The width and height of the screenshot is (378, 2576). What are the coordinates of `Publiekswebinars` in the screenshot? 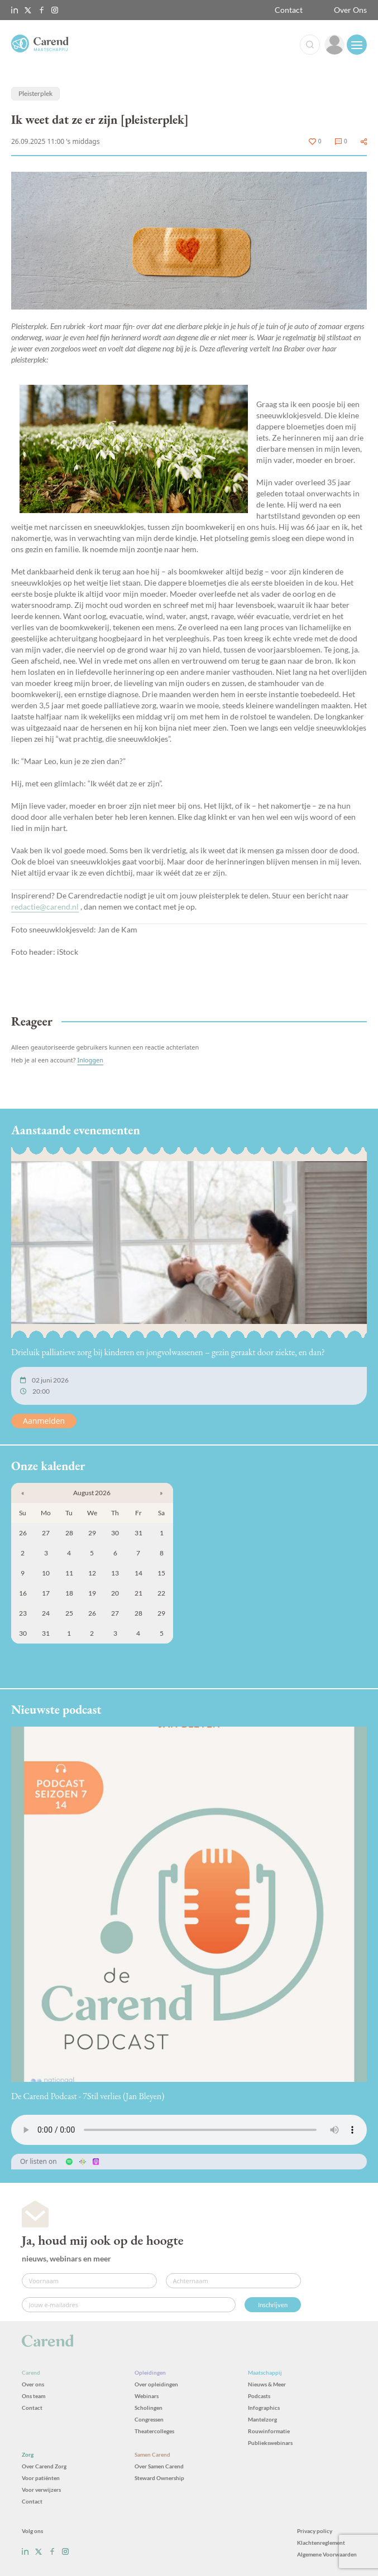 It's located at (270, 2442).